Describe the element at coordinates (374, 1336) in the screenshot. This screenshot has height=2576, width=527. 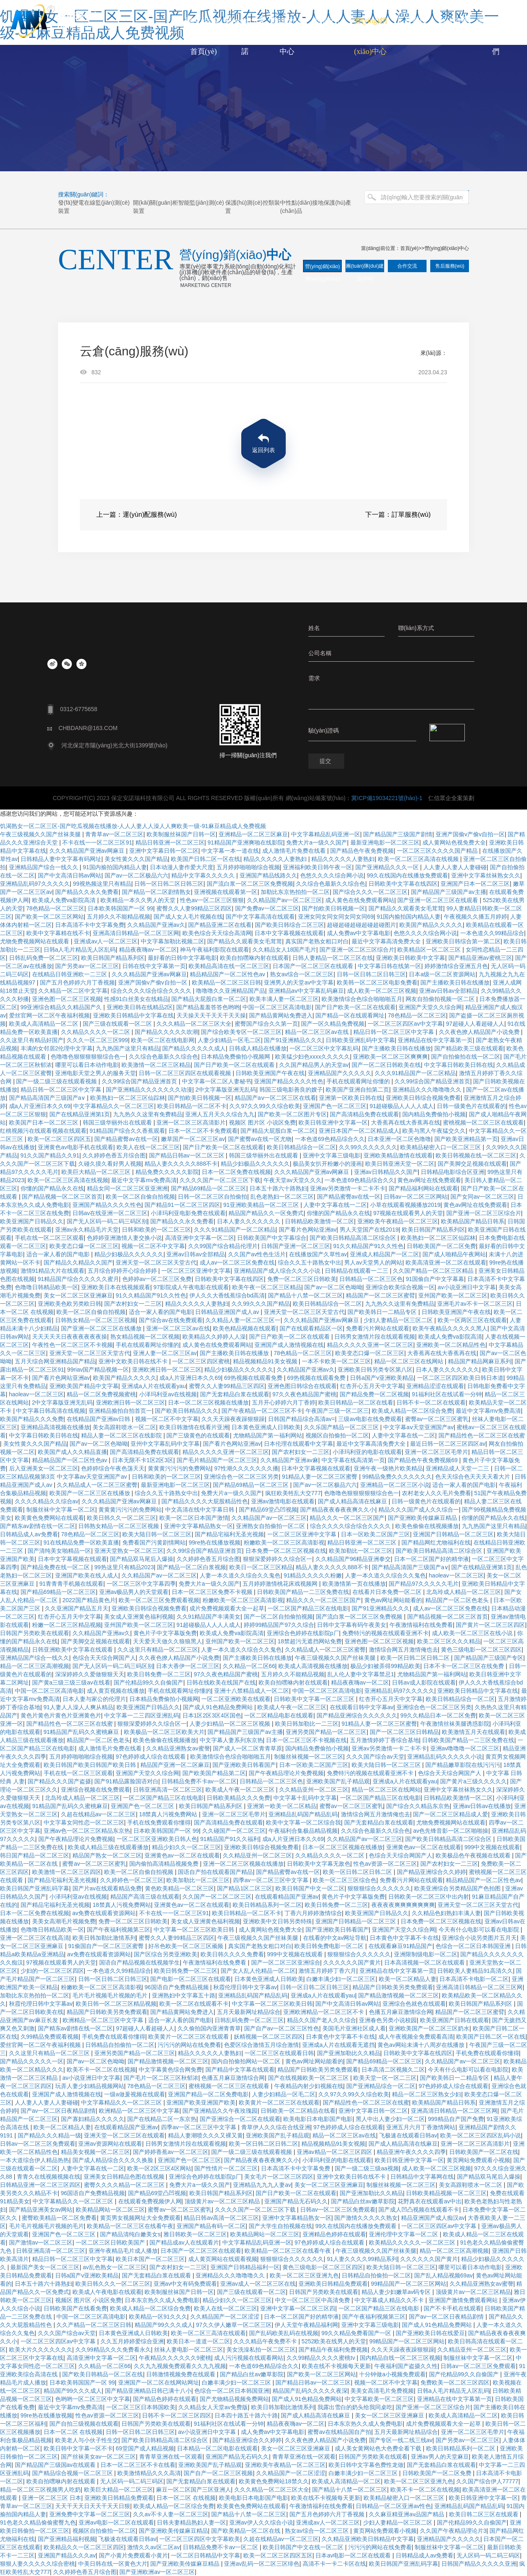
I see `日韩男女激情片段在线观看视频` at that location.